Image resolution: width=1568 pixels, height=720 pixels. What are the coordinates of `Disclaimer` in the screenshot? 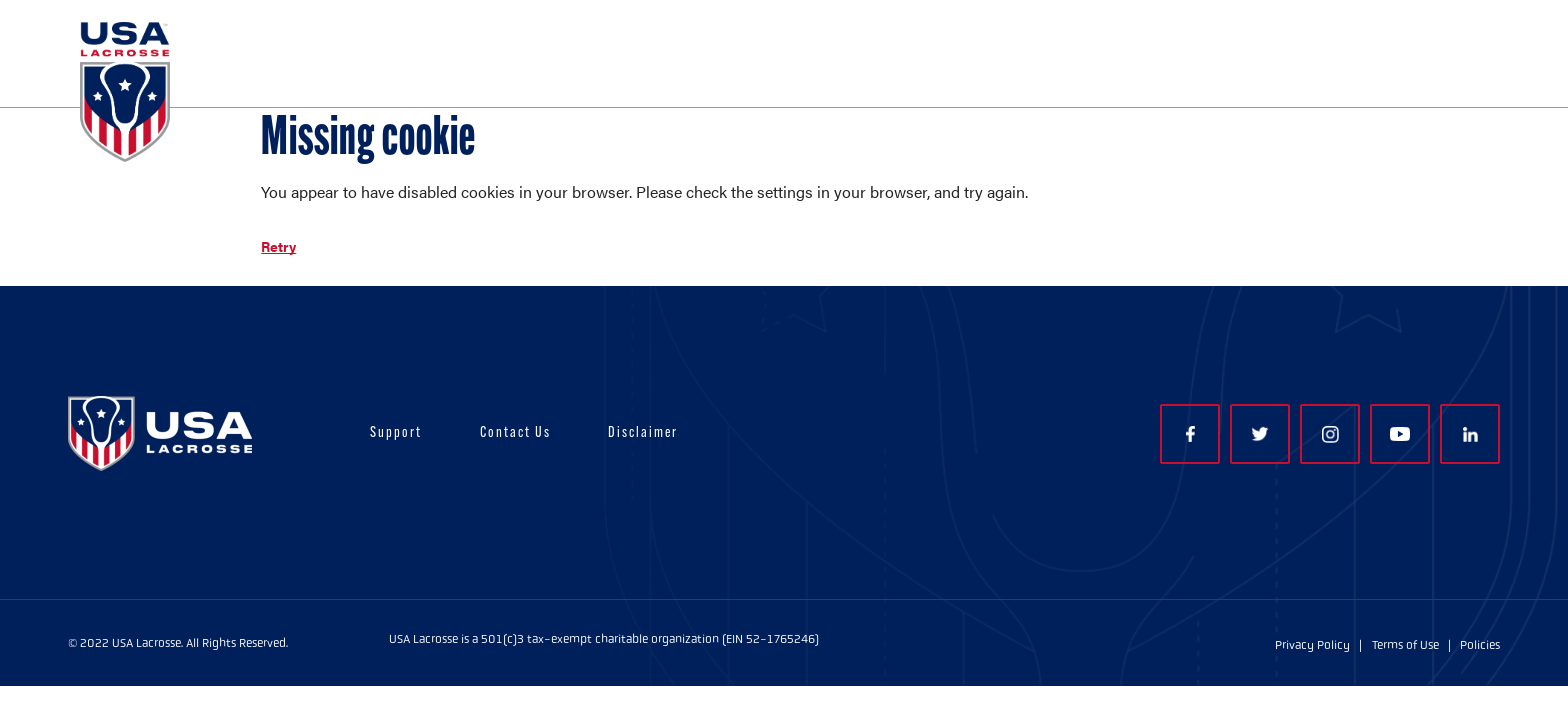 It's located at (643, 433).